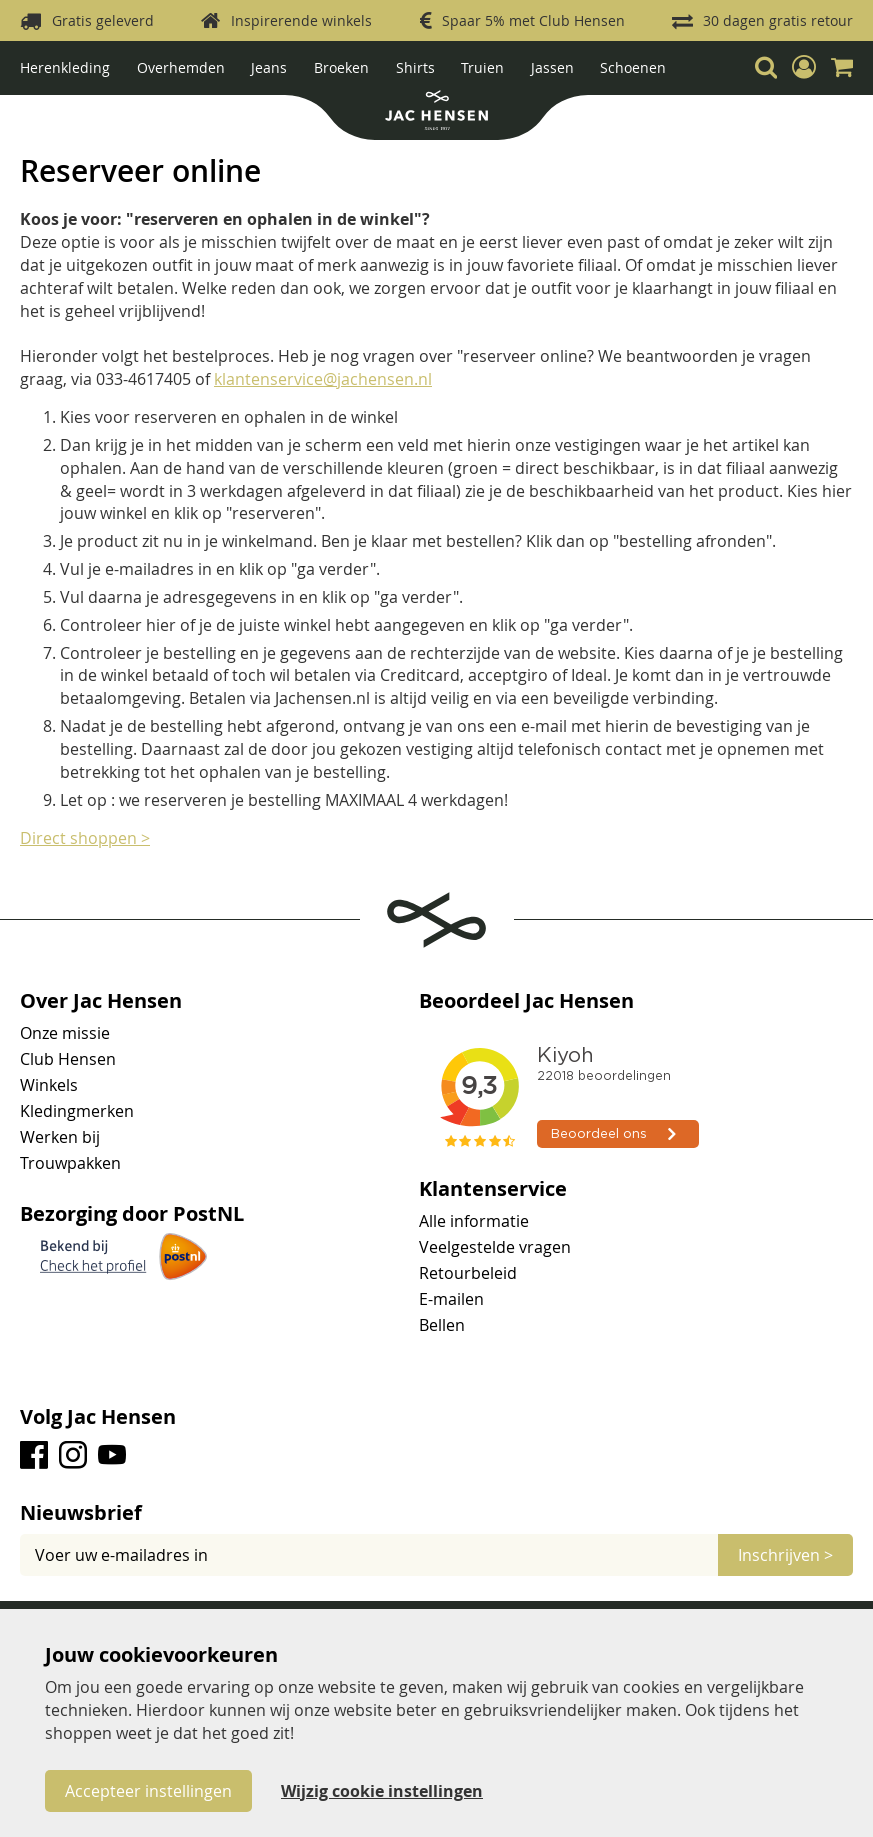  I want to click on Overhemden, so click(181, 67).